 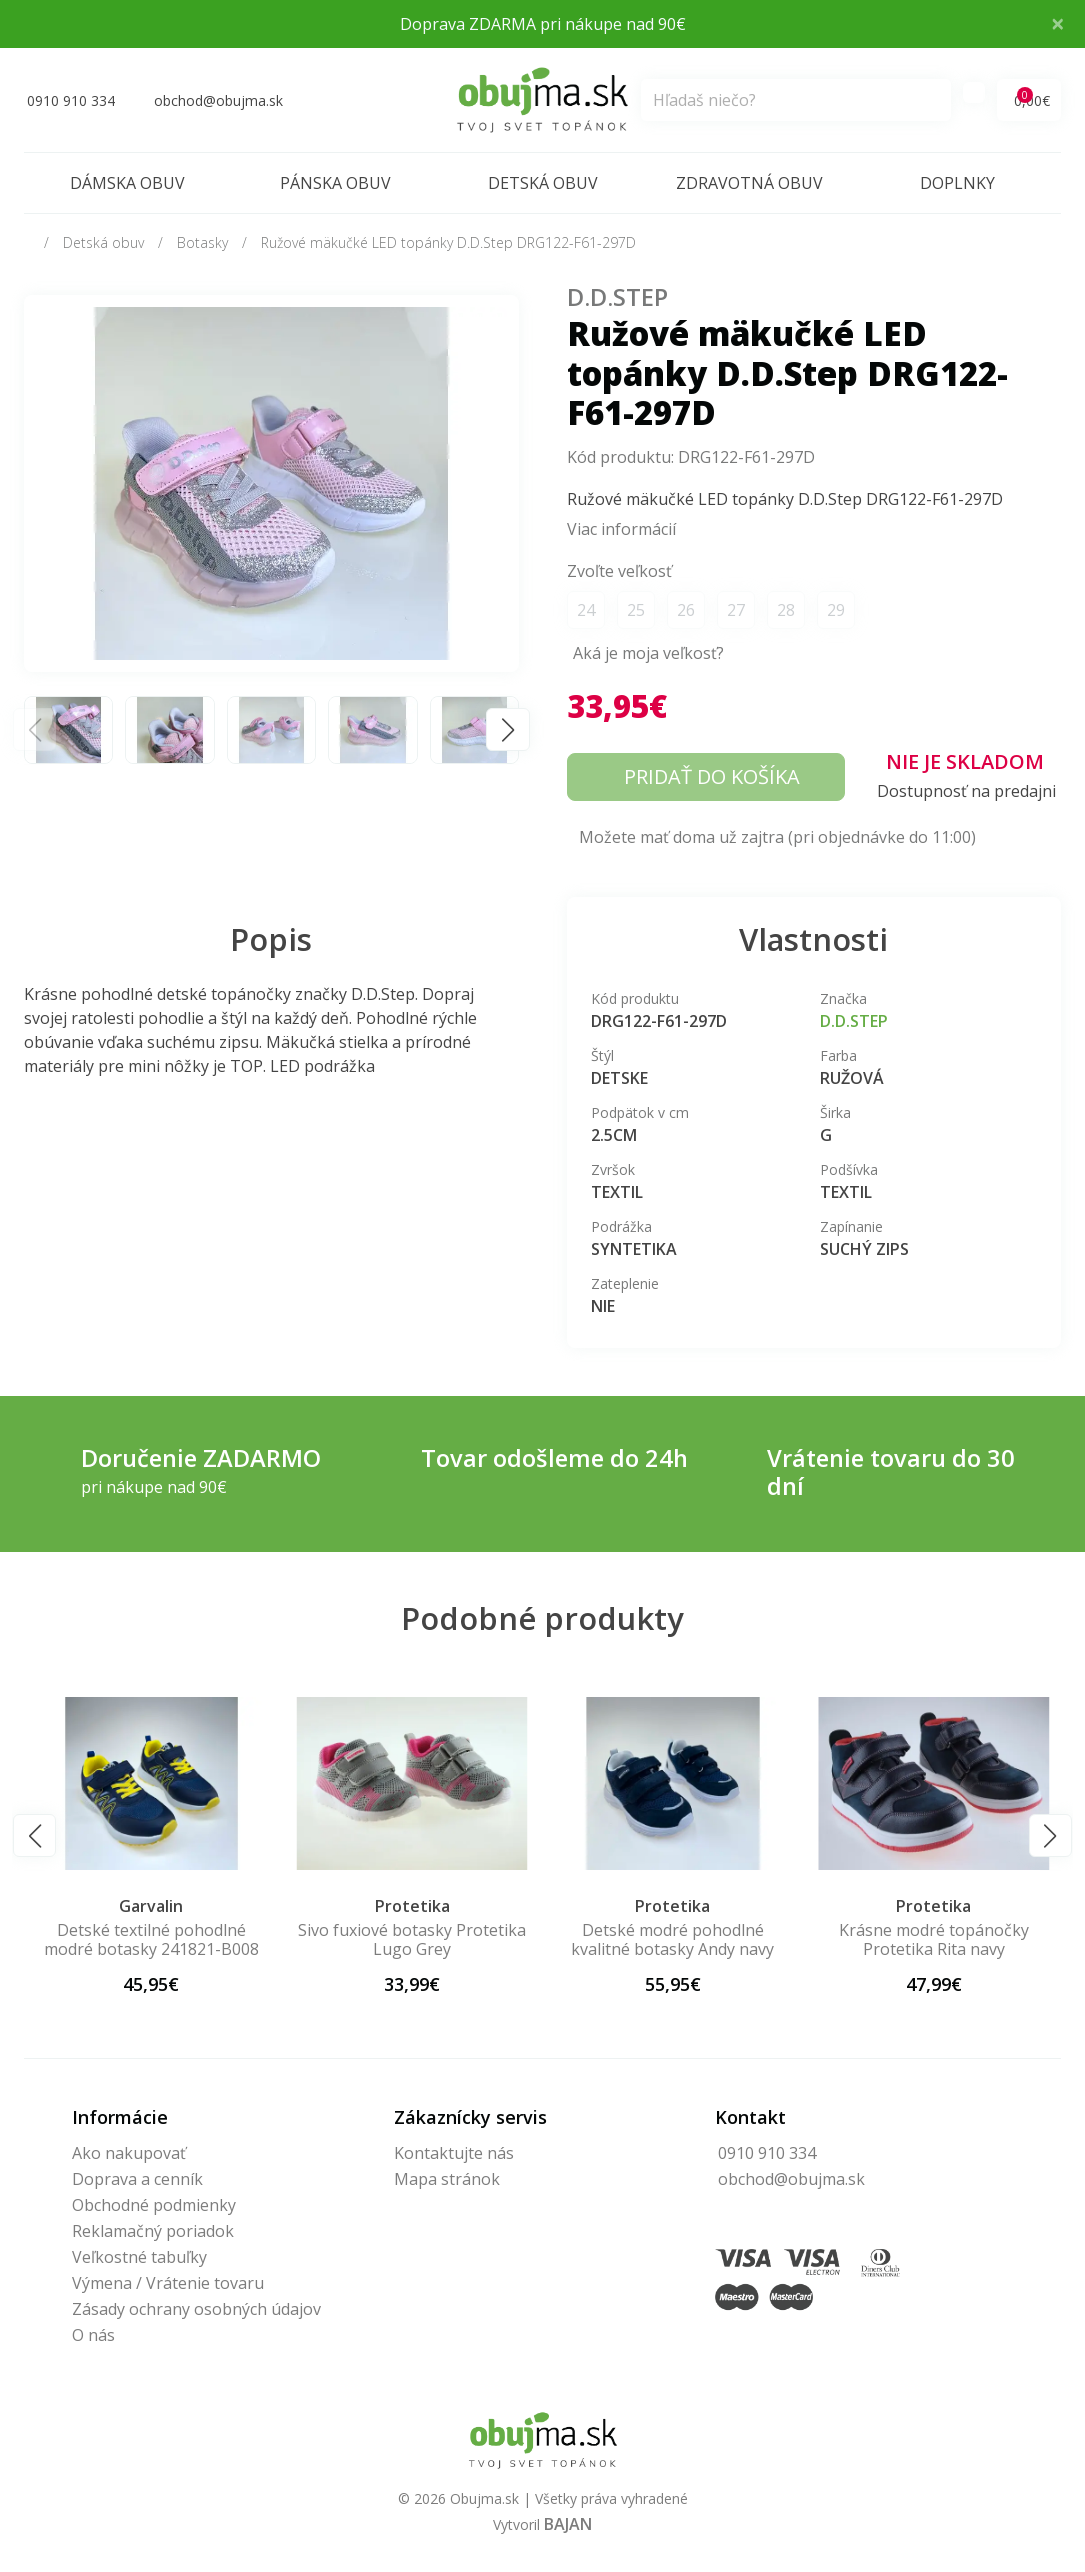 I want to click on Botasky, so click(x=202, y=242).